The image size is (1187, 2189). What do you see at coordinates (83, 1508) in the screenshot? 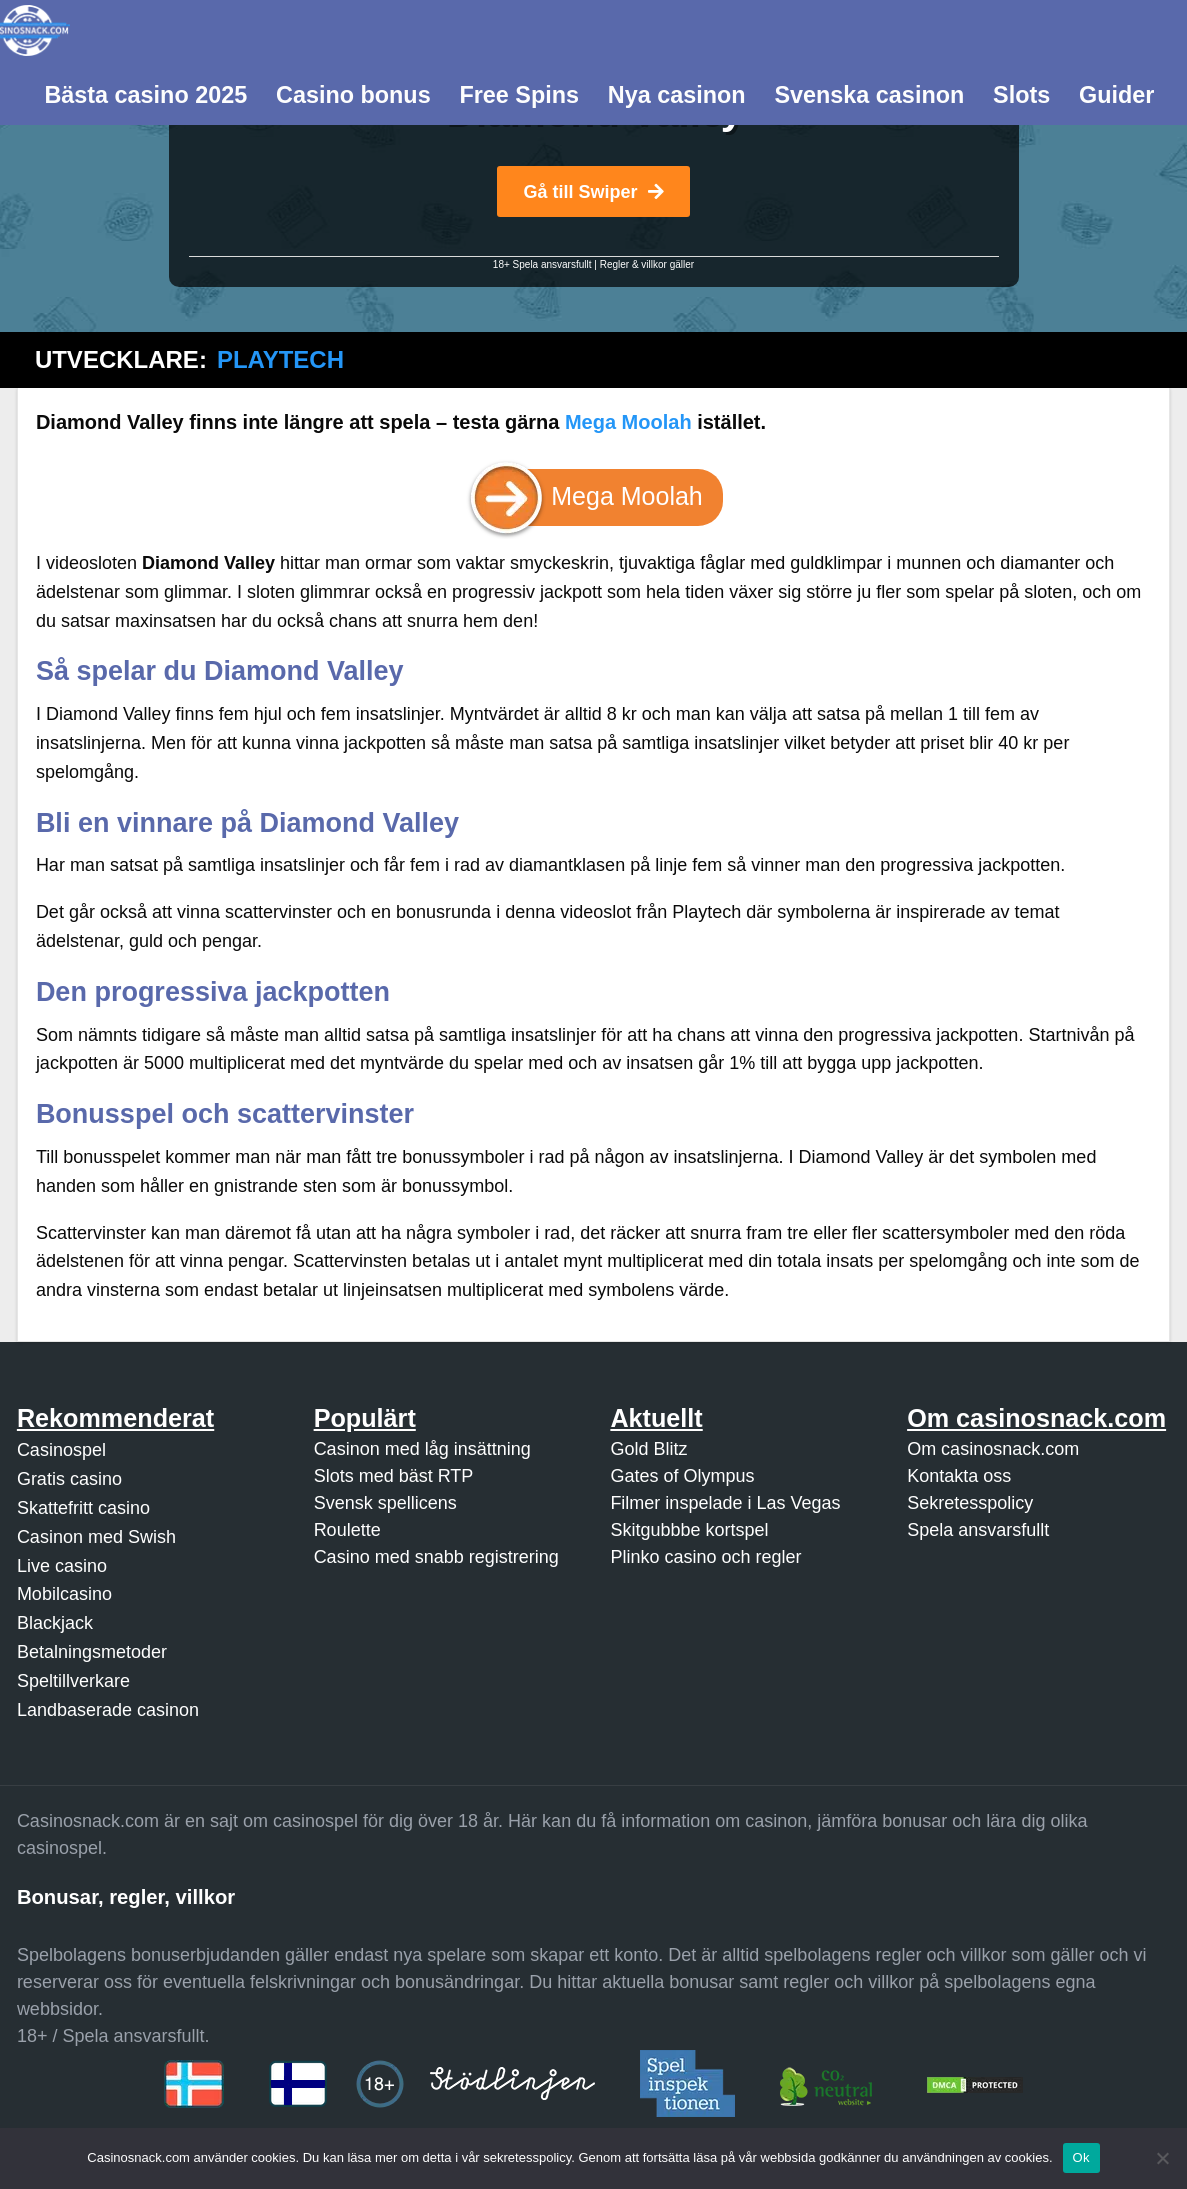
I see `Skattefritt casino` at bounding box center [83, 1508].